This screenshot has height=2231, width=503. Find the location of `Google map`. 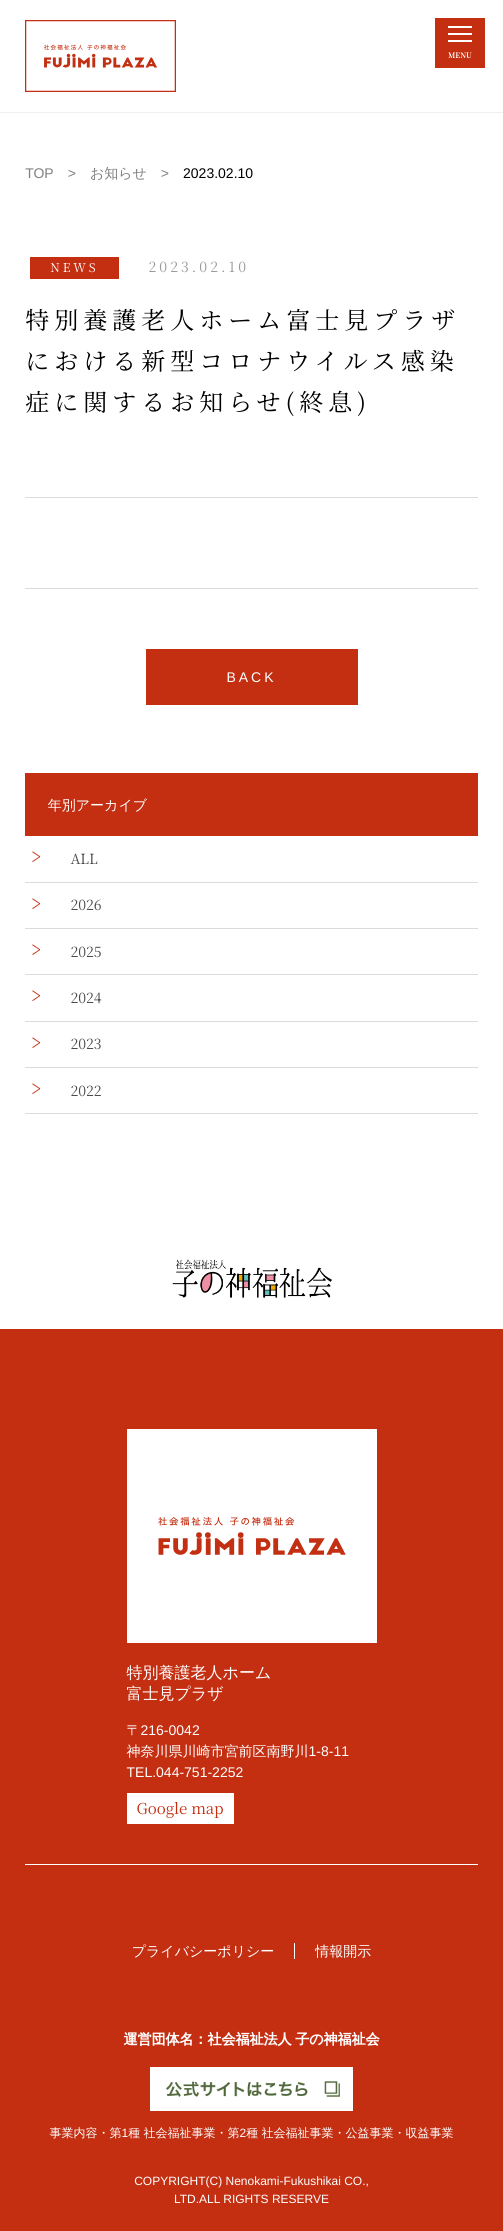

Google map is located at coordinates (180, 1808).